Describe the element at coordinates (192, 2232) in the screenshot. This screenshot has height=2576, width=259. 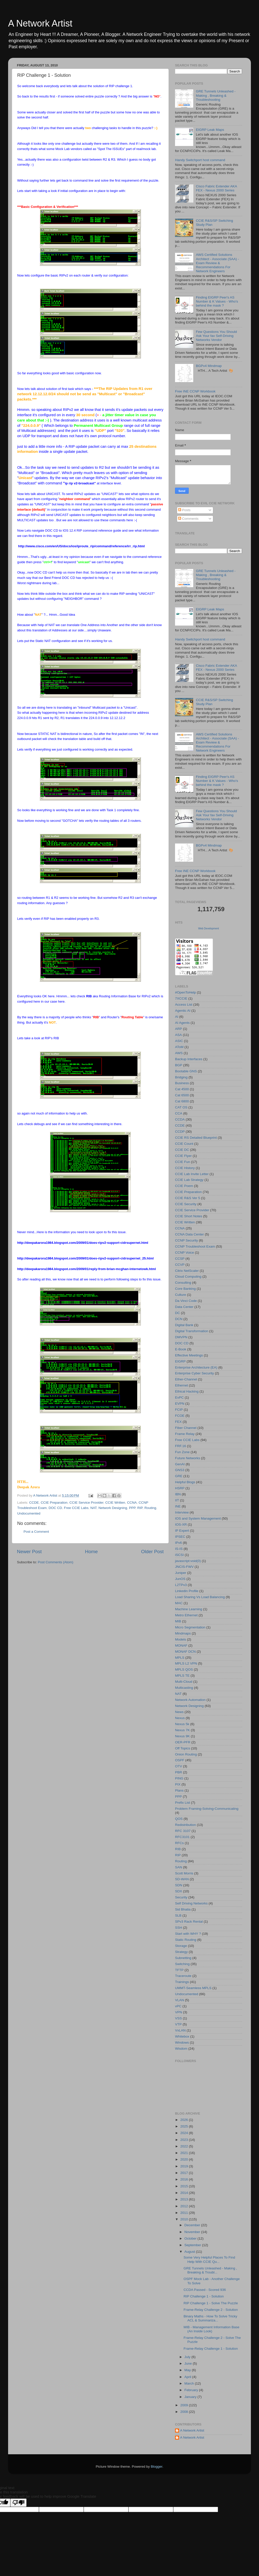
I see `November` at that location.